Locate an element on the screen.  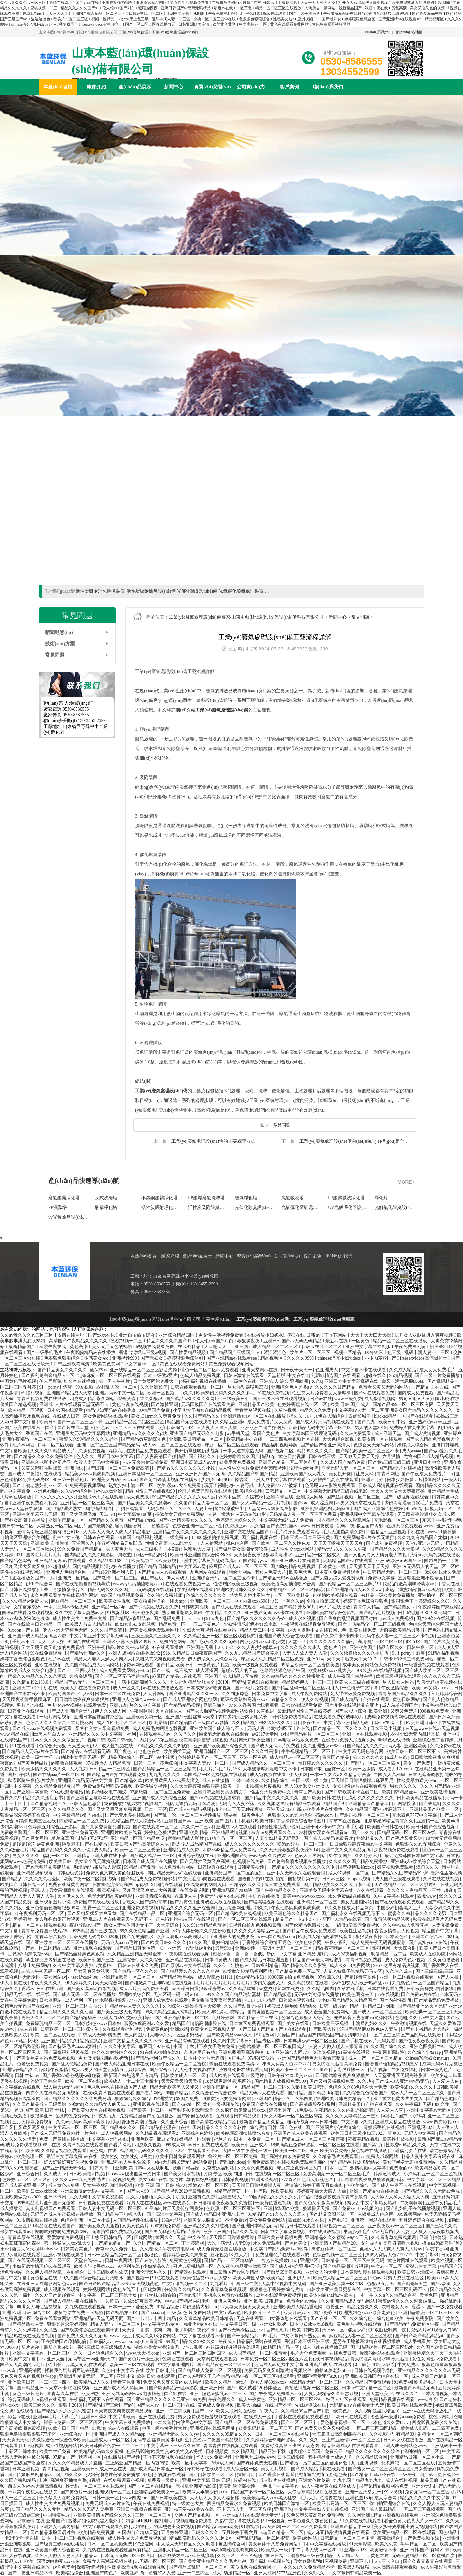
新sss欧美整片在线播放 is located at coordinates (320, 1809).